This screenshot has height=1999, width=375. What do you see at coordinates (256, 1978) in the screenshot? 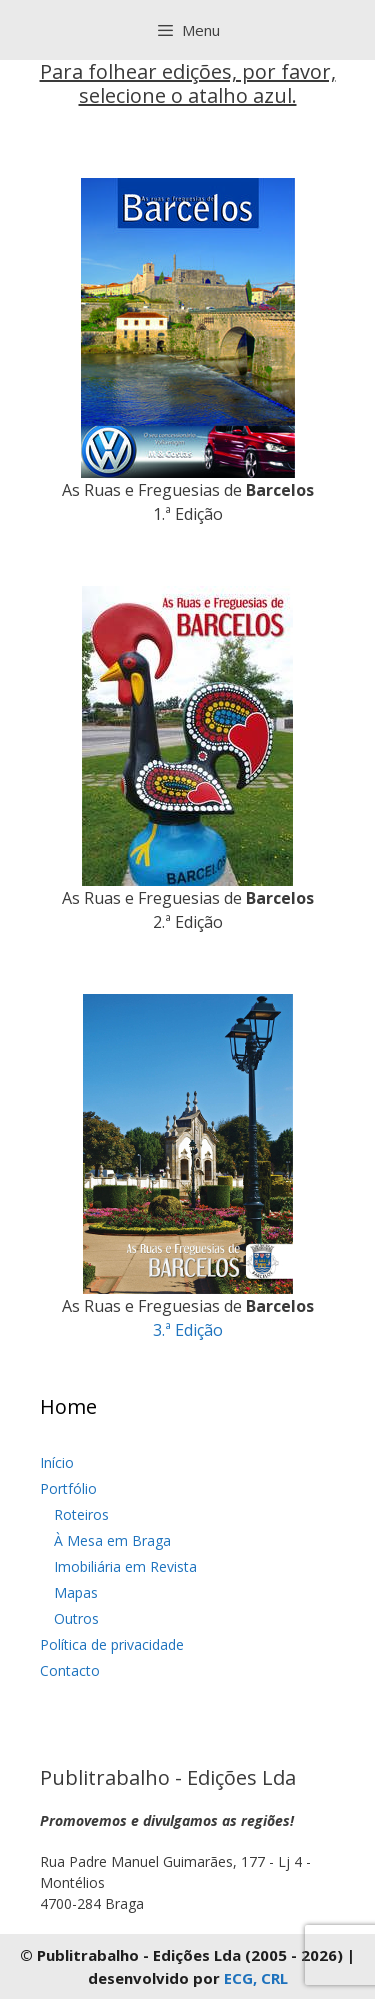
I see `ECG, CRL` at bounding box center [256, 1978].